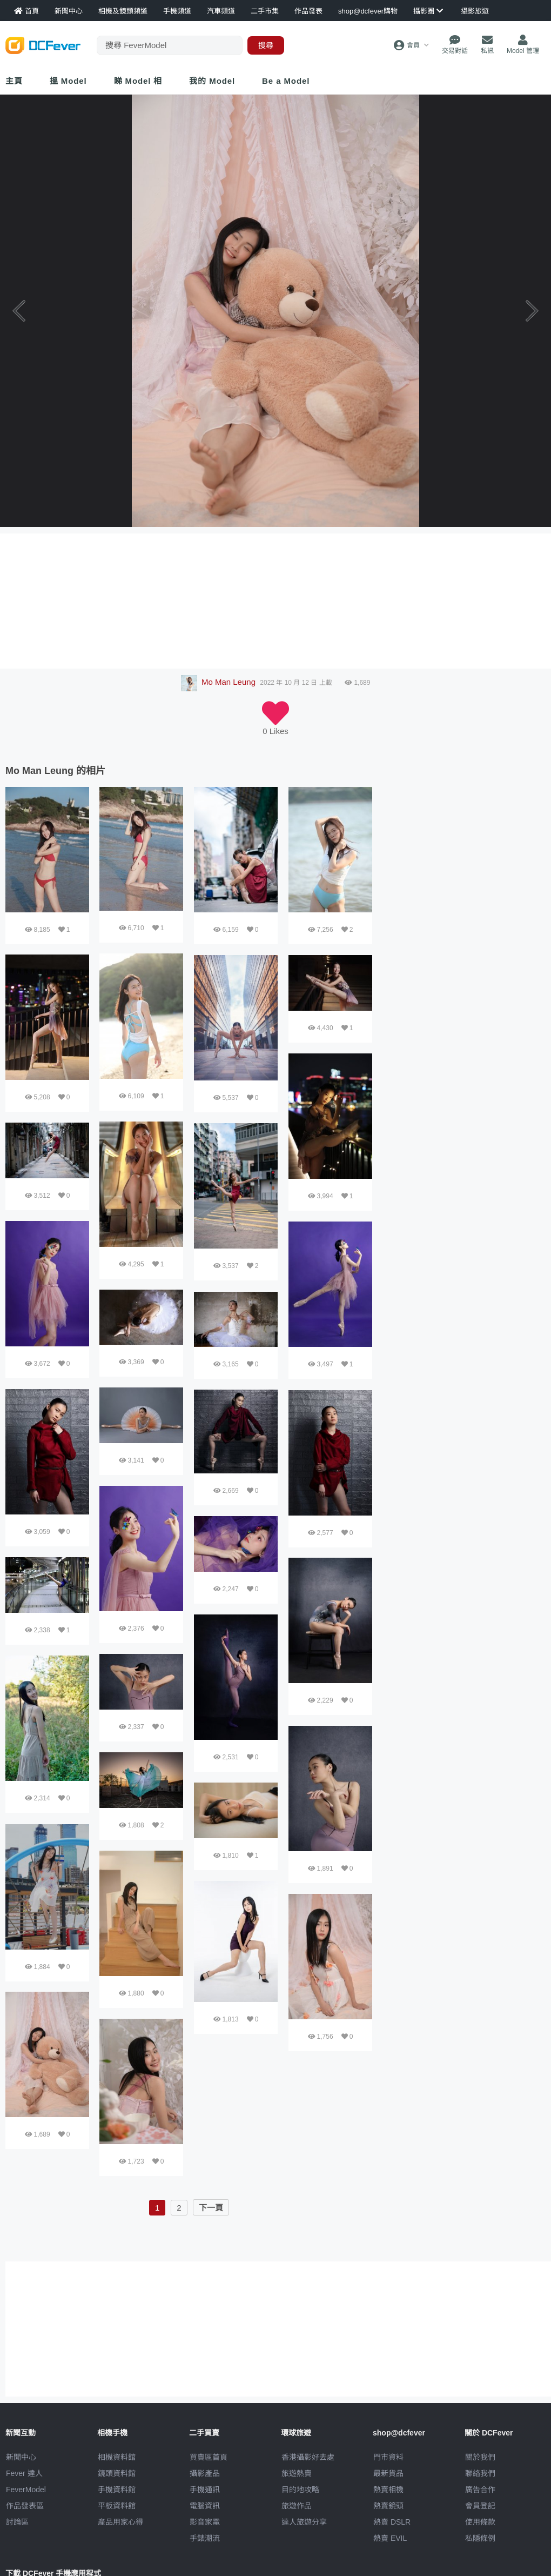 Image resolution: width=551 pixels, height=2576 pixels. I want to click on 熱賣相機, so click(388, 2489).